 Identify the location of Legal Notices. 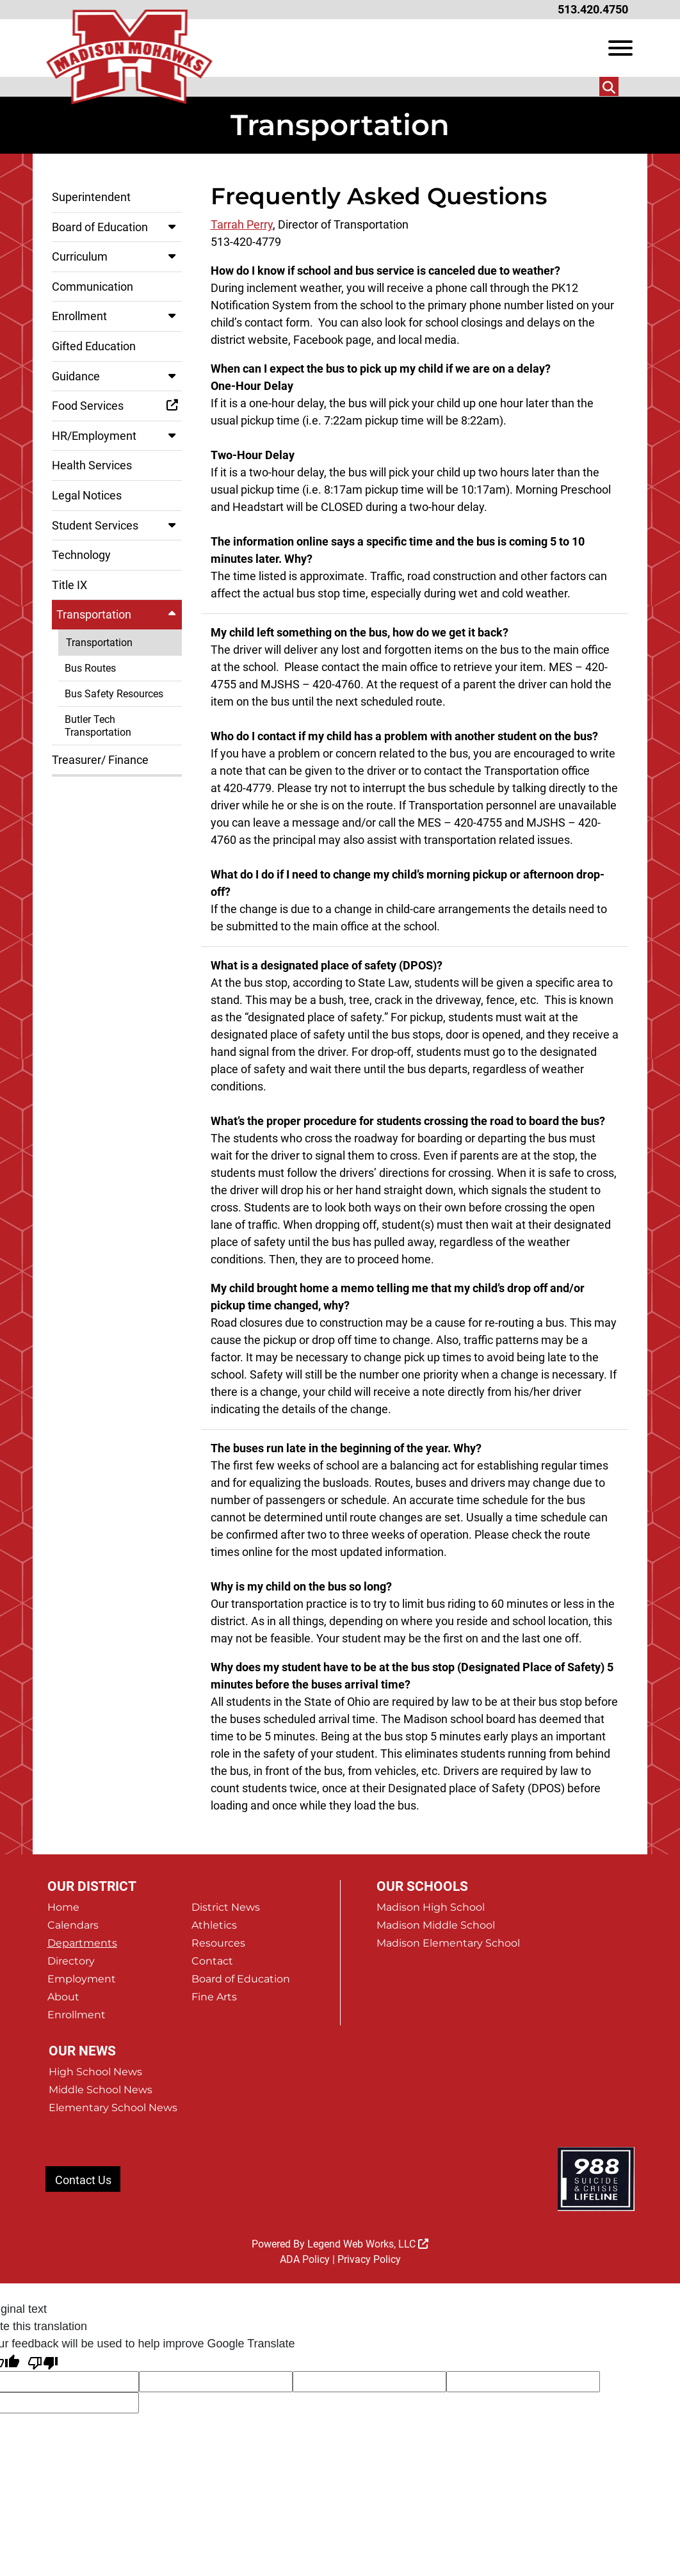
(87, 495).